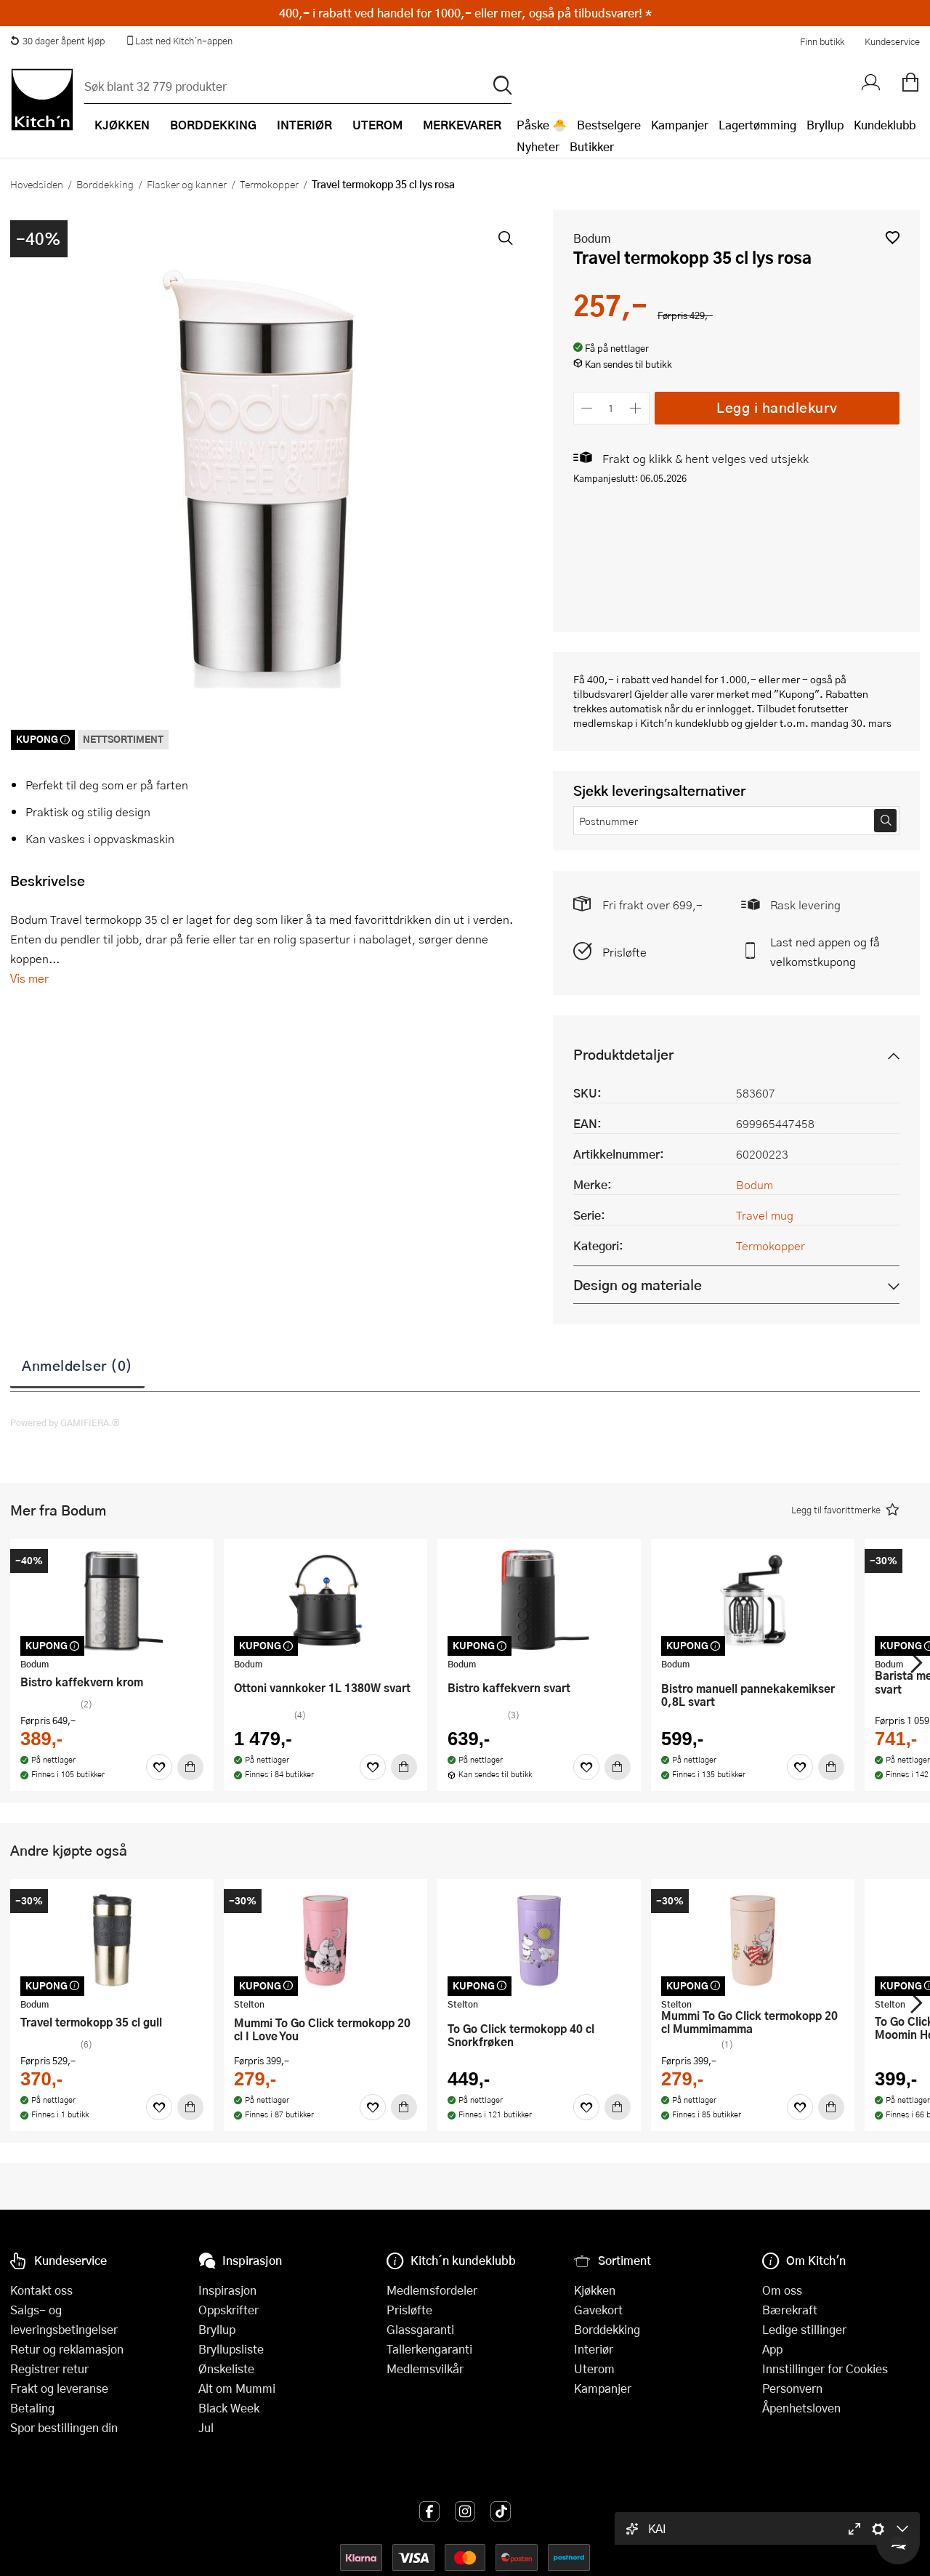 This screenshot has height=2576, width=930. What do you see at coordinates (228, 2309) in the screenshot?
I see `Oppskrifter` at bounding box center [228, 2309].